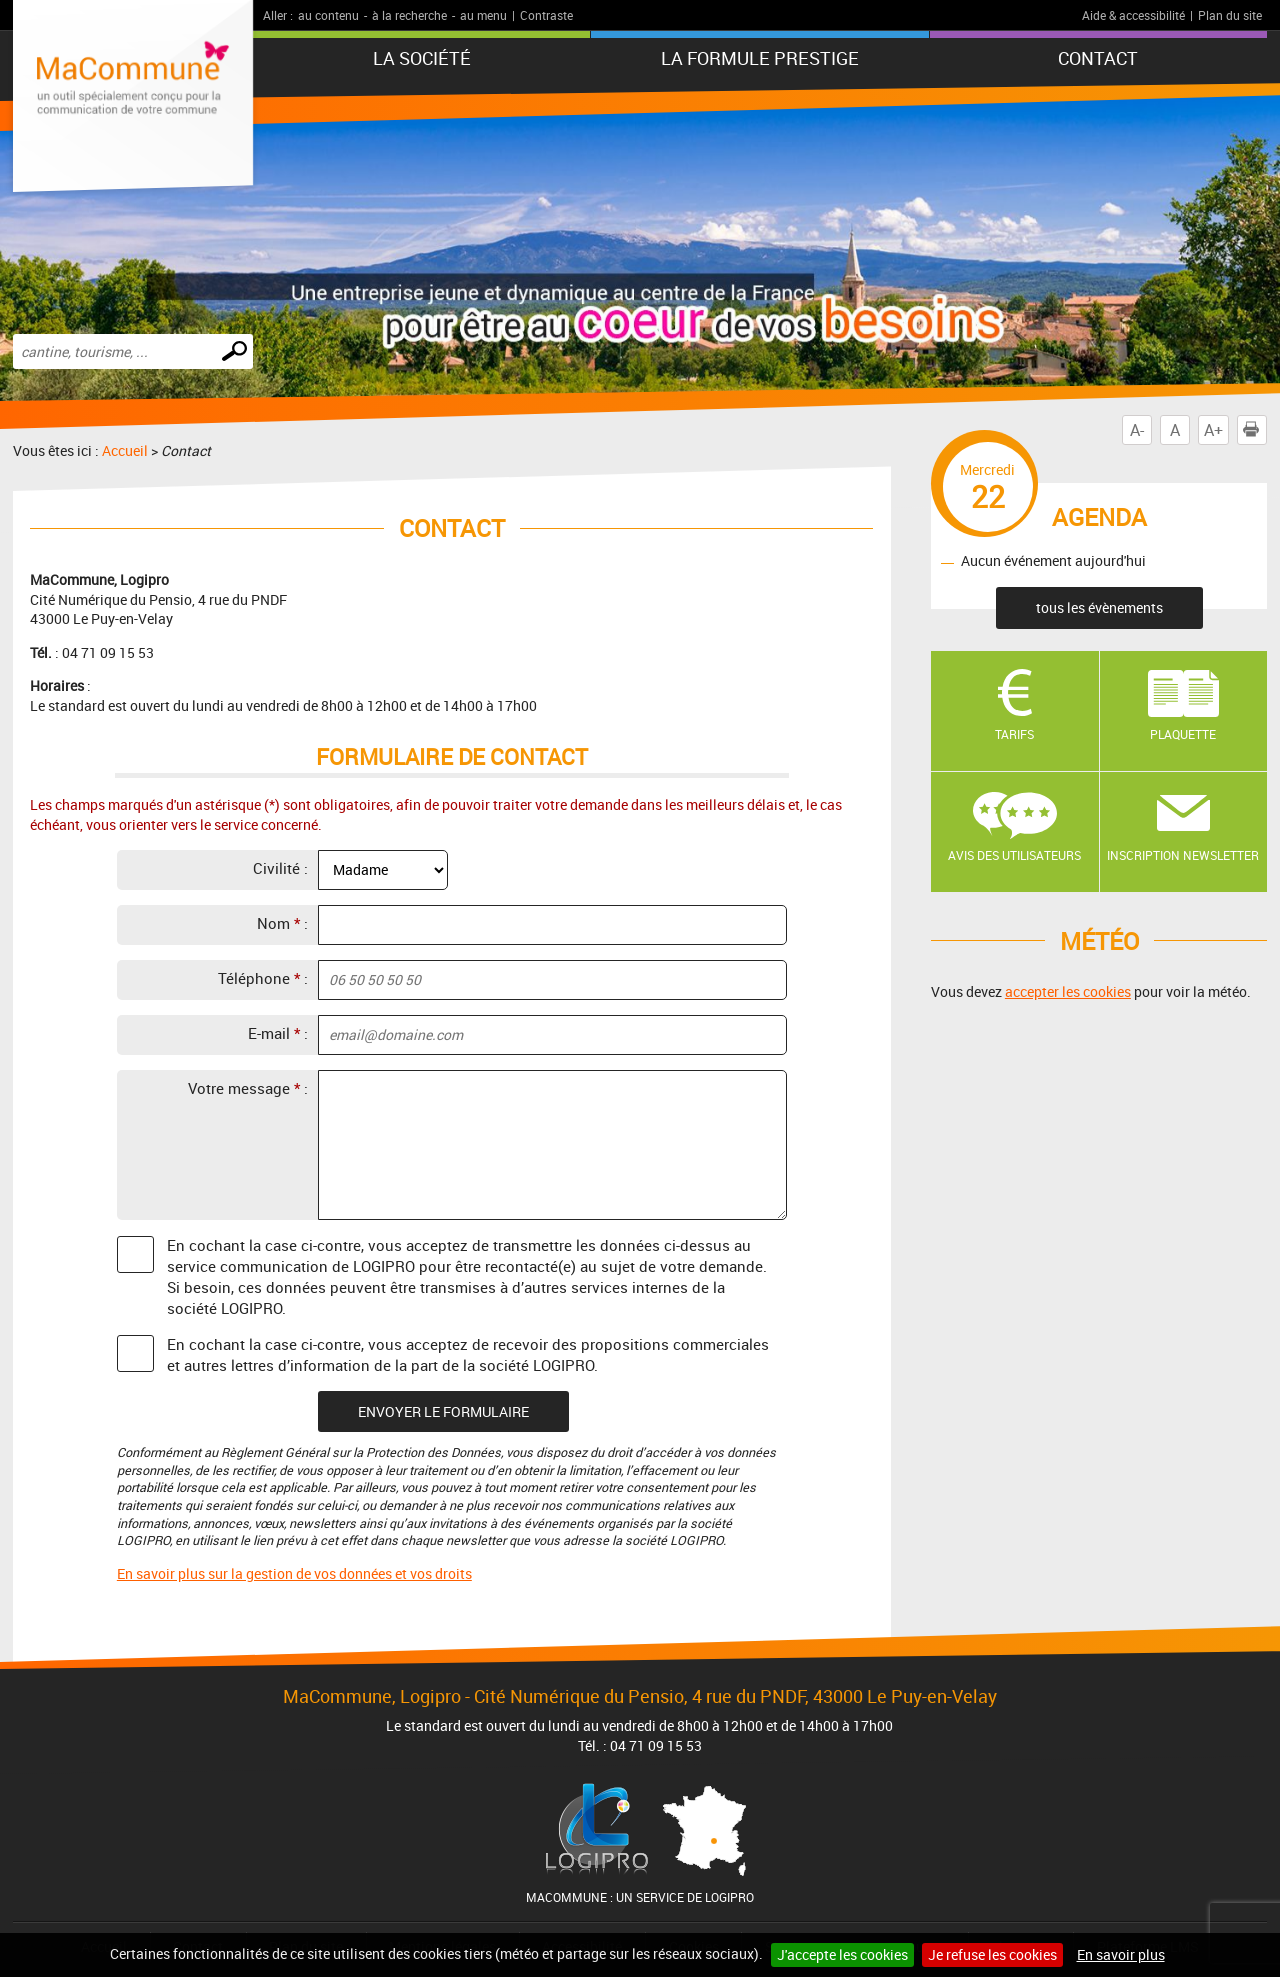  What do you see at coordinates (1014, 734) in the screenshot?
I see `Tarifs` at bounding box center [1014, 734].